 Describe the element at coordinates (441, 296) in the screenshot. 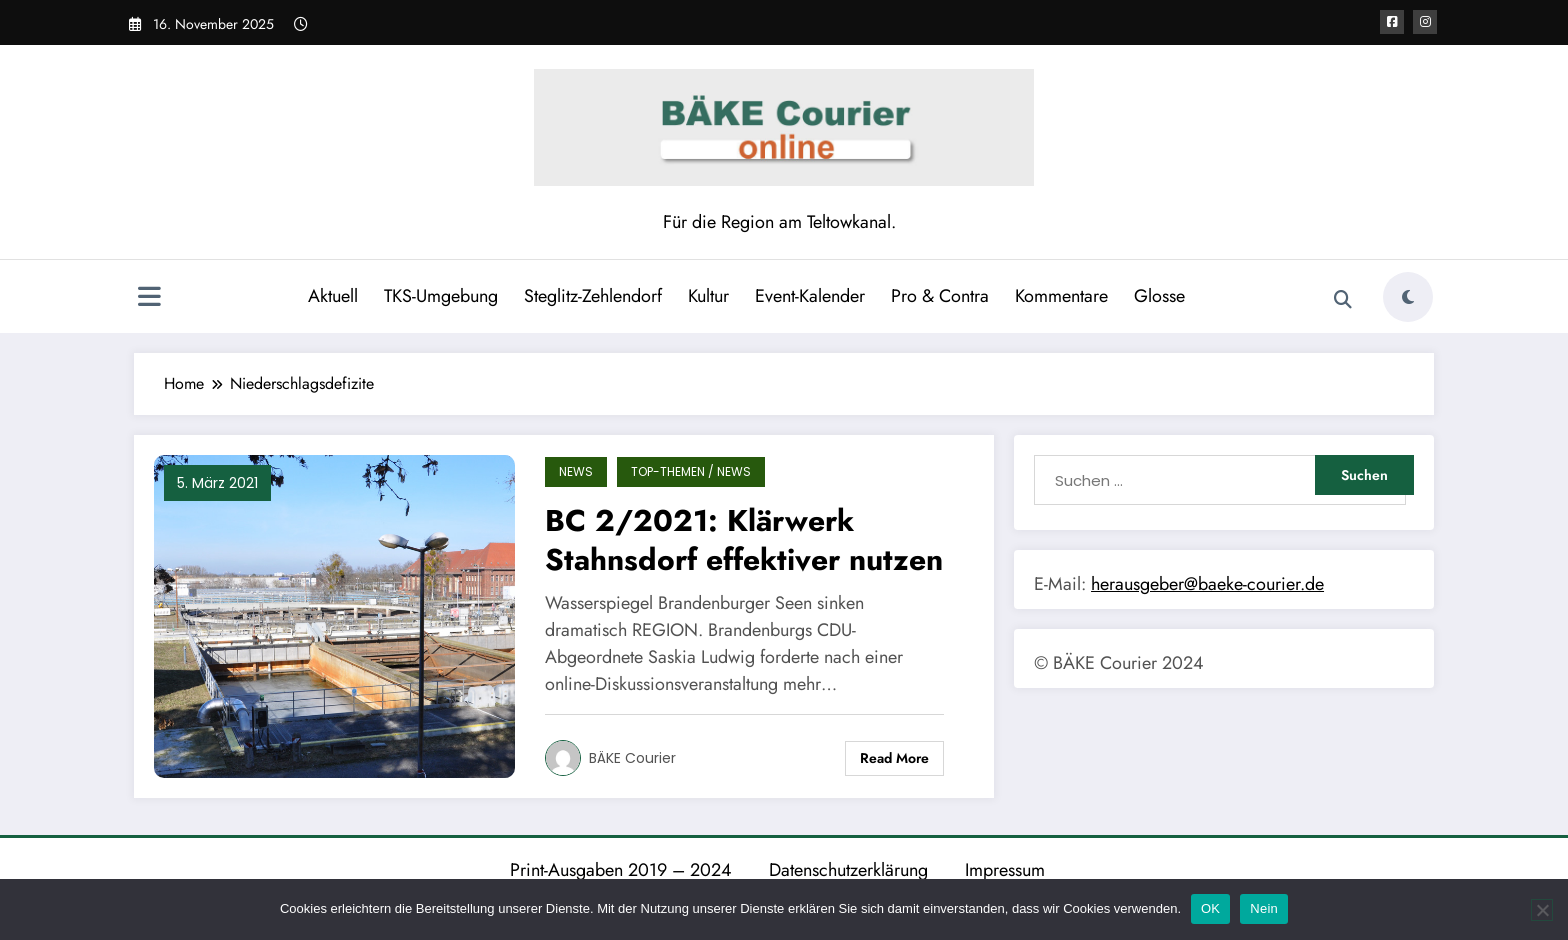

I see `TKS-Umgebung` at that location.